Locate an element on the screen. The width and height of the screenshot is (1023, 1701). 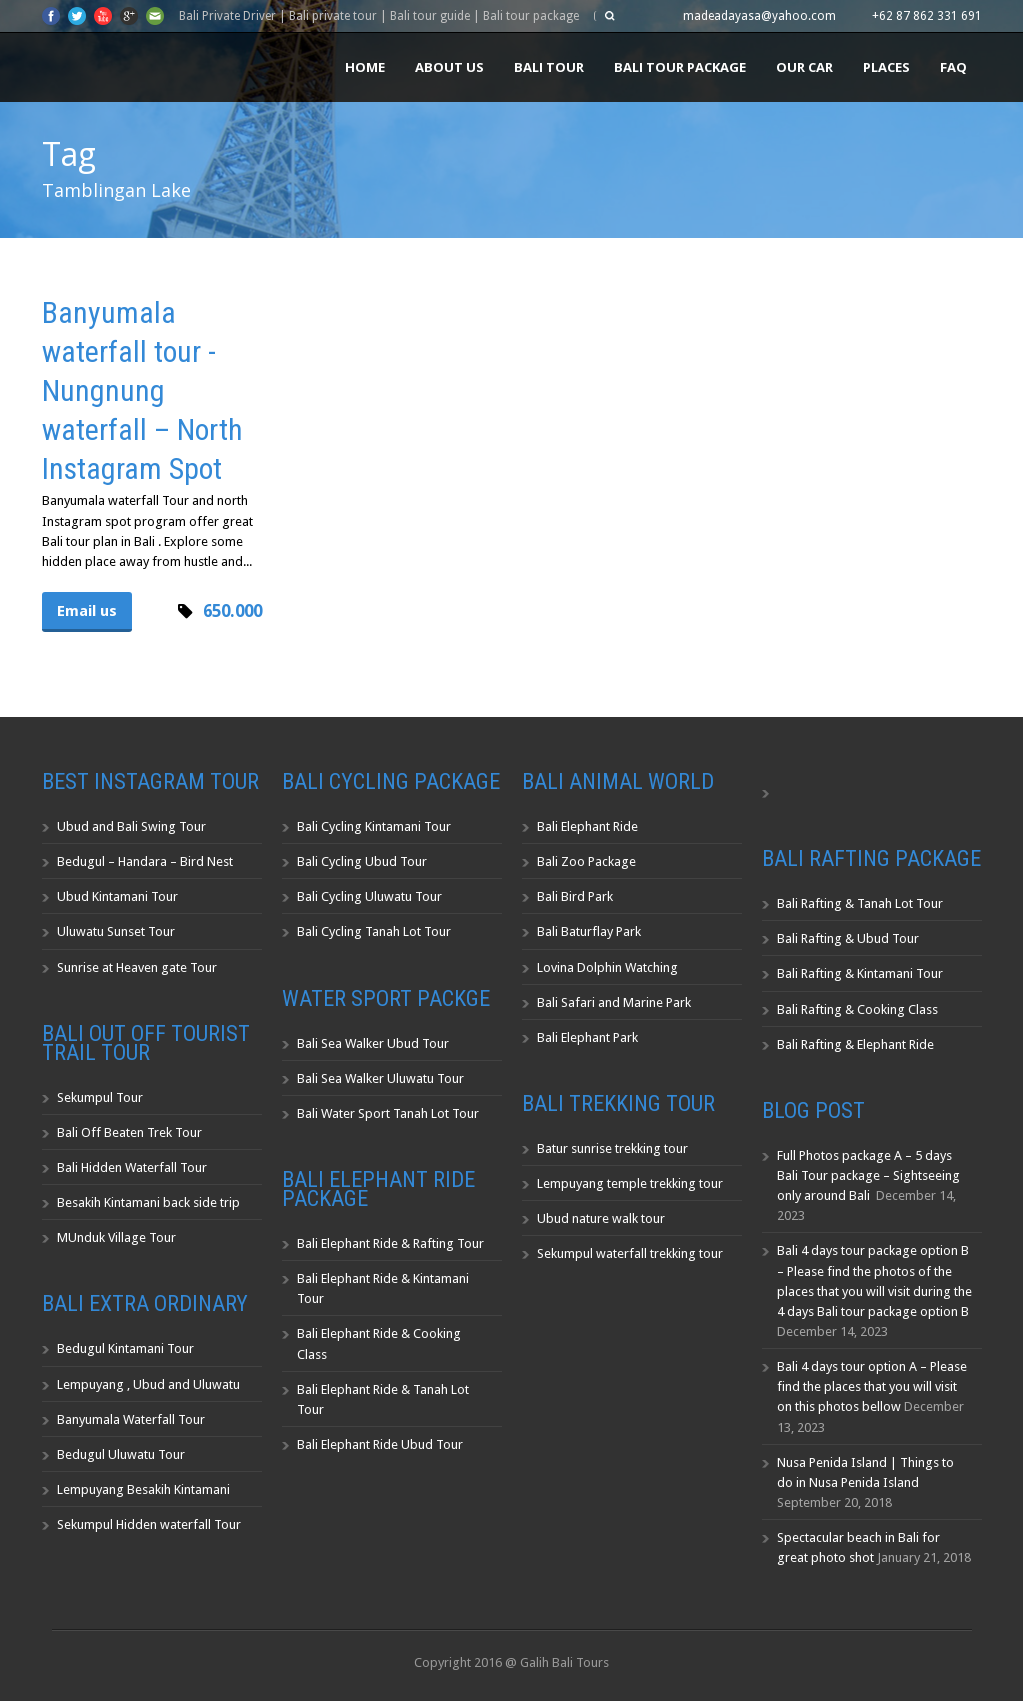
Bali Elephant Park is located at coordinates (587, 1037).